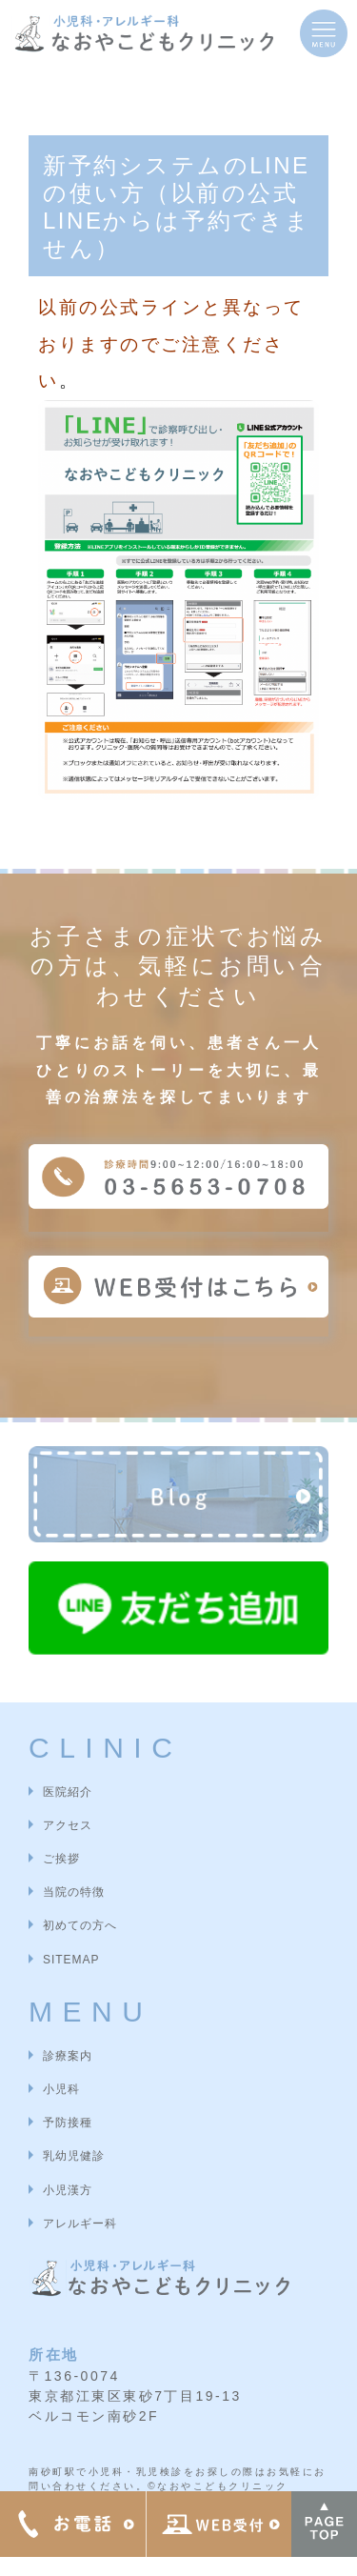  What do you see at coordinates (67, 1792) in the screenshot?
I see `医院紹介` at bounding box center [67, 1792].